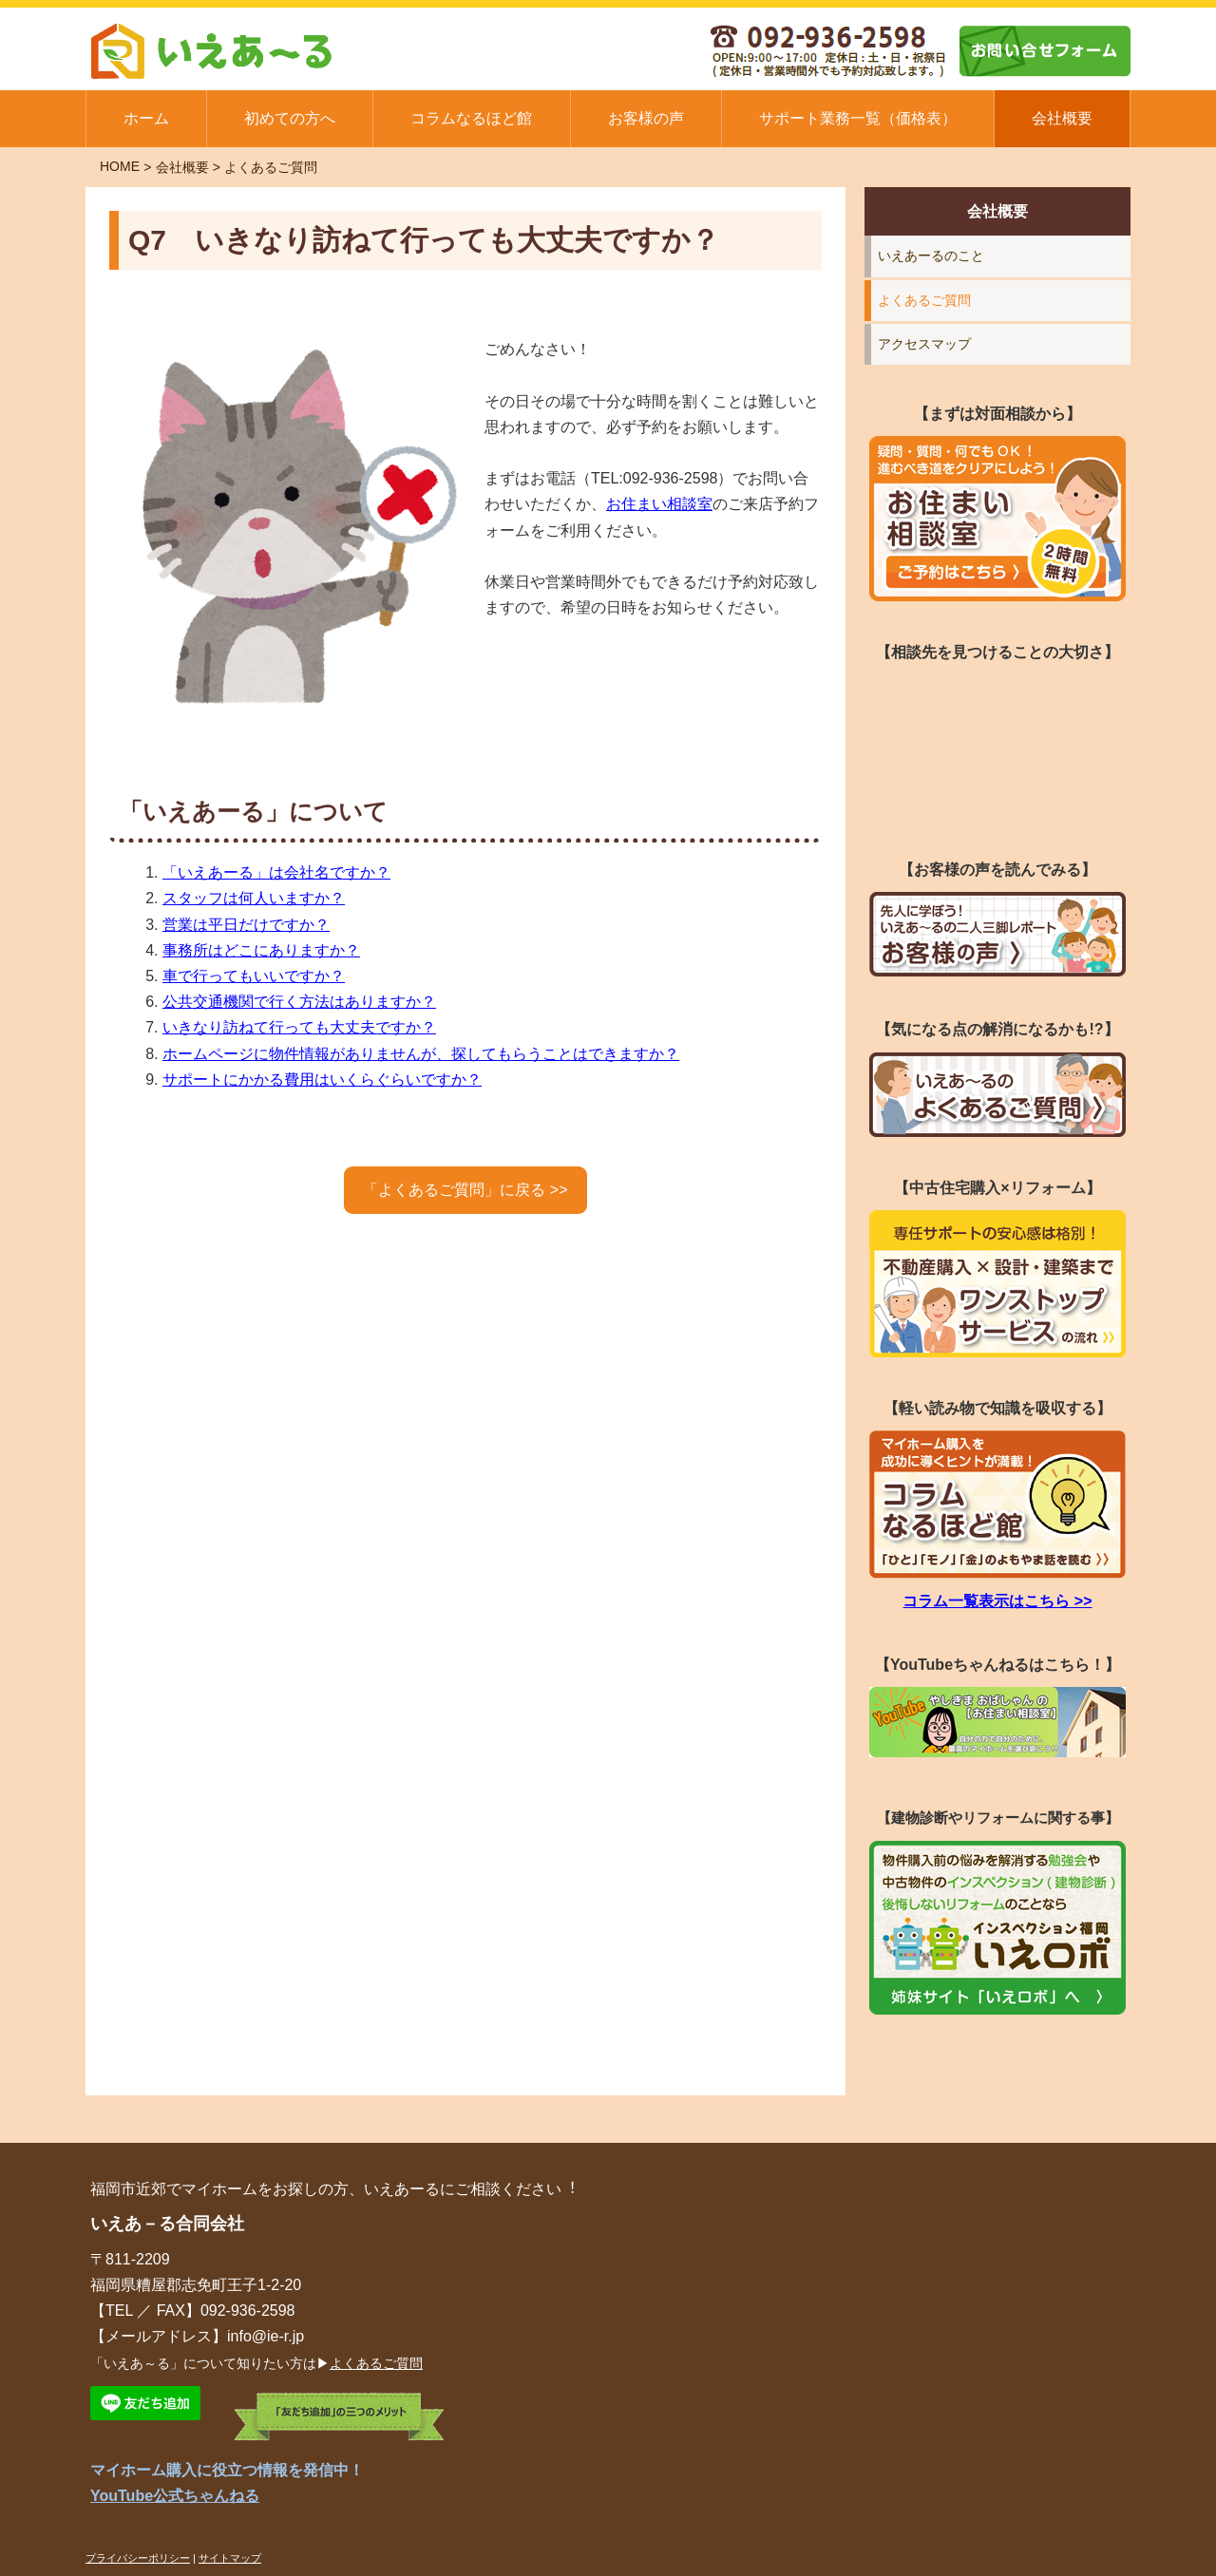  Describe the element at coordinates (120, 166) in the screenshot. I see `HOME` at that location.